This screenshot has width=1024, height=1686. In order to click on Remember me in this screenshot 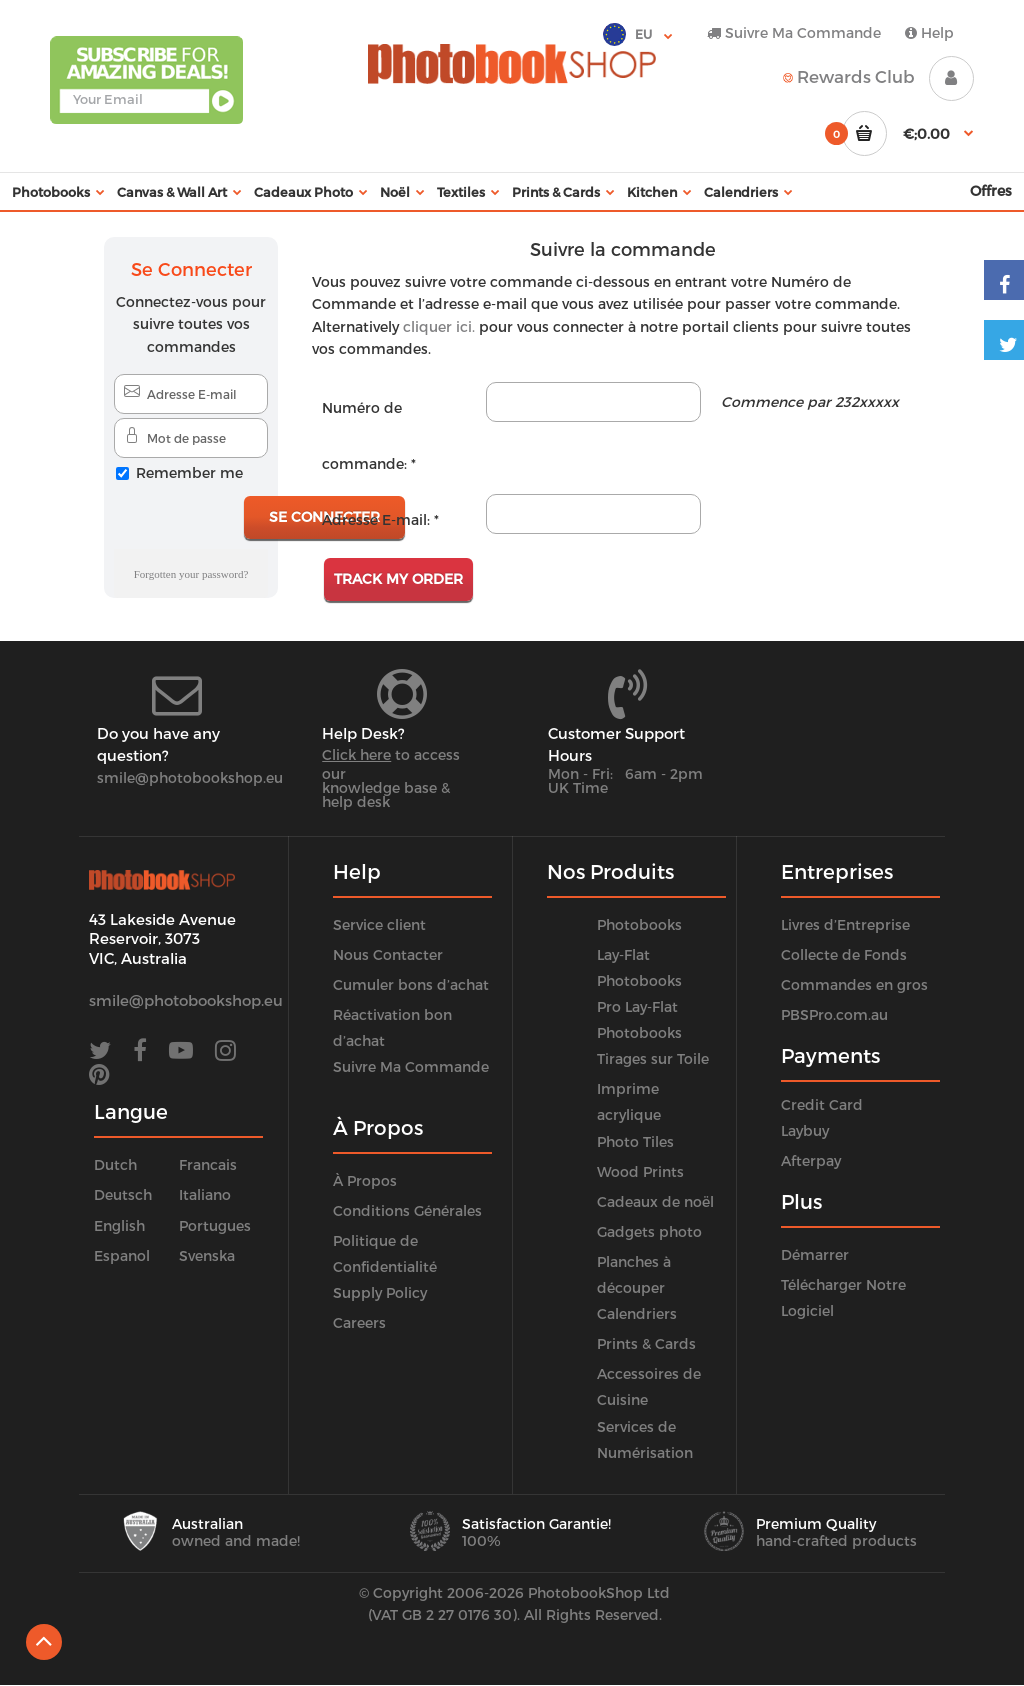, I will do `click(189, 472)`.